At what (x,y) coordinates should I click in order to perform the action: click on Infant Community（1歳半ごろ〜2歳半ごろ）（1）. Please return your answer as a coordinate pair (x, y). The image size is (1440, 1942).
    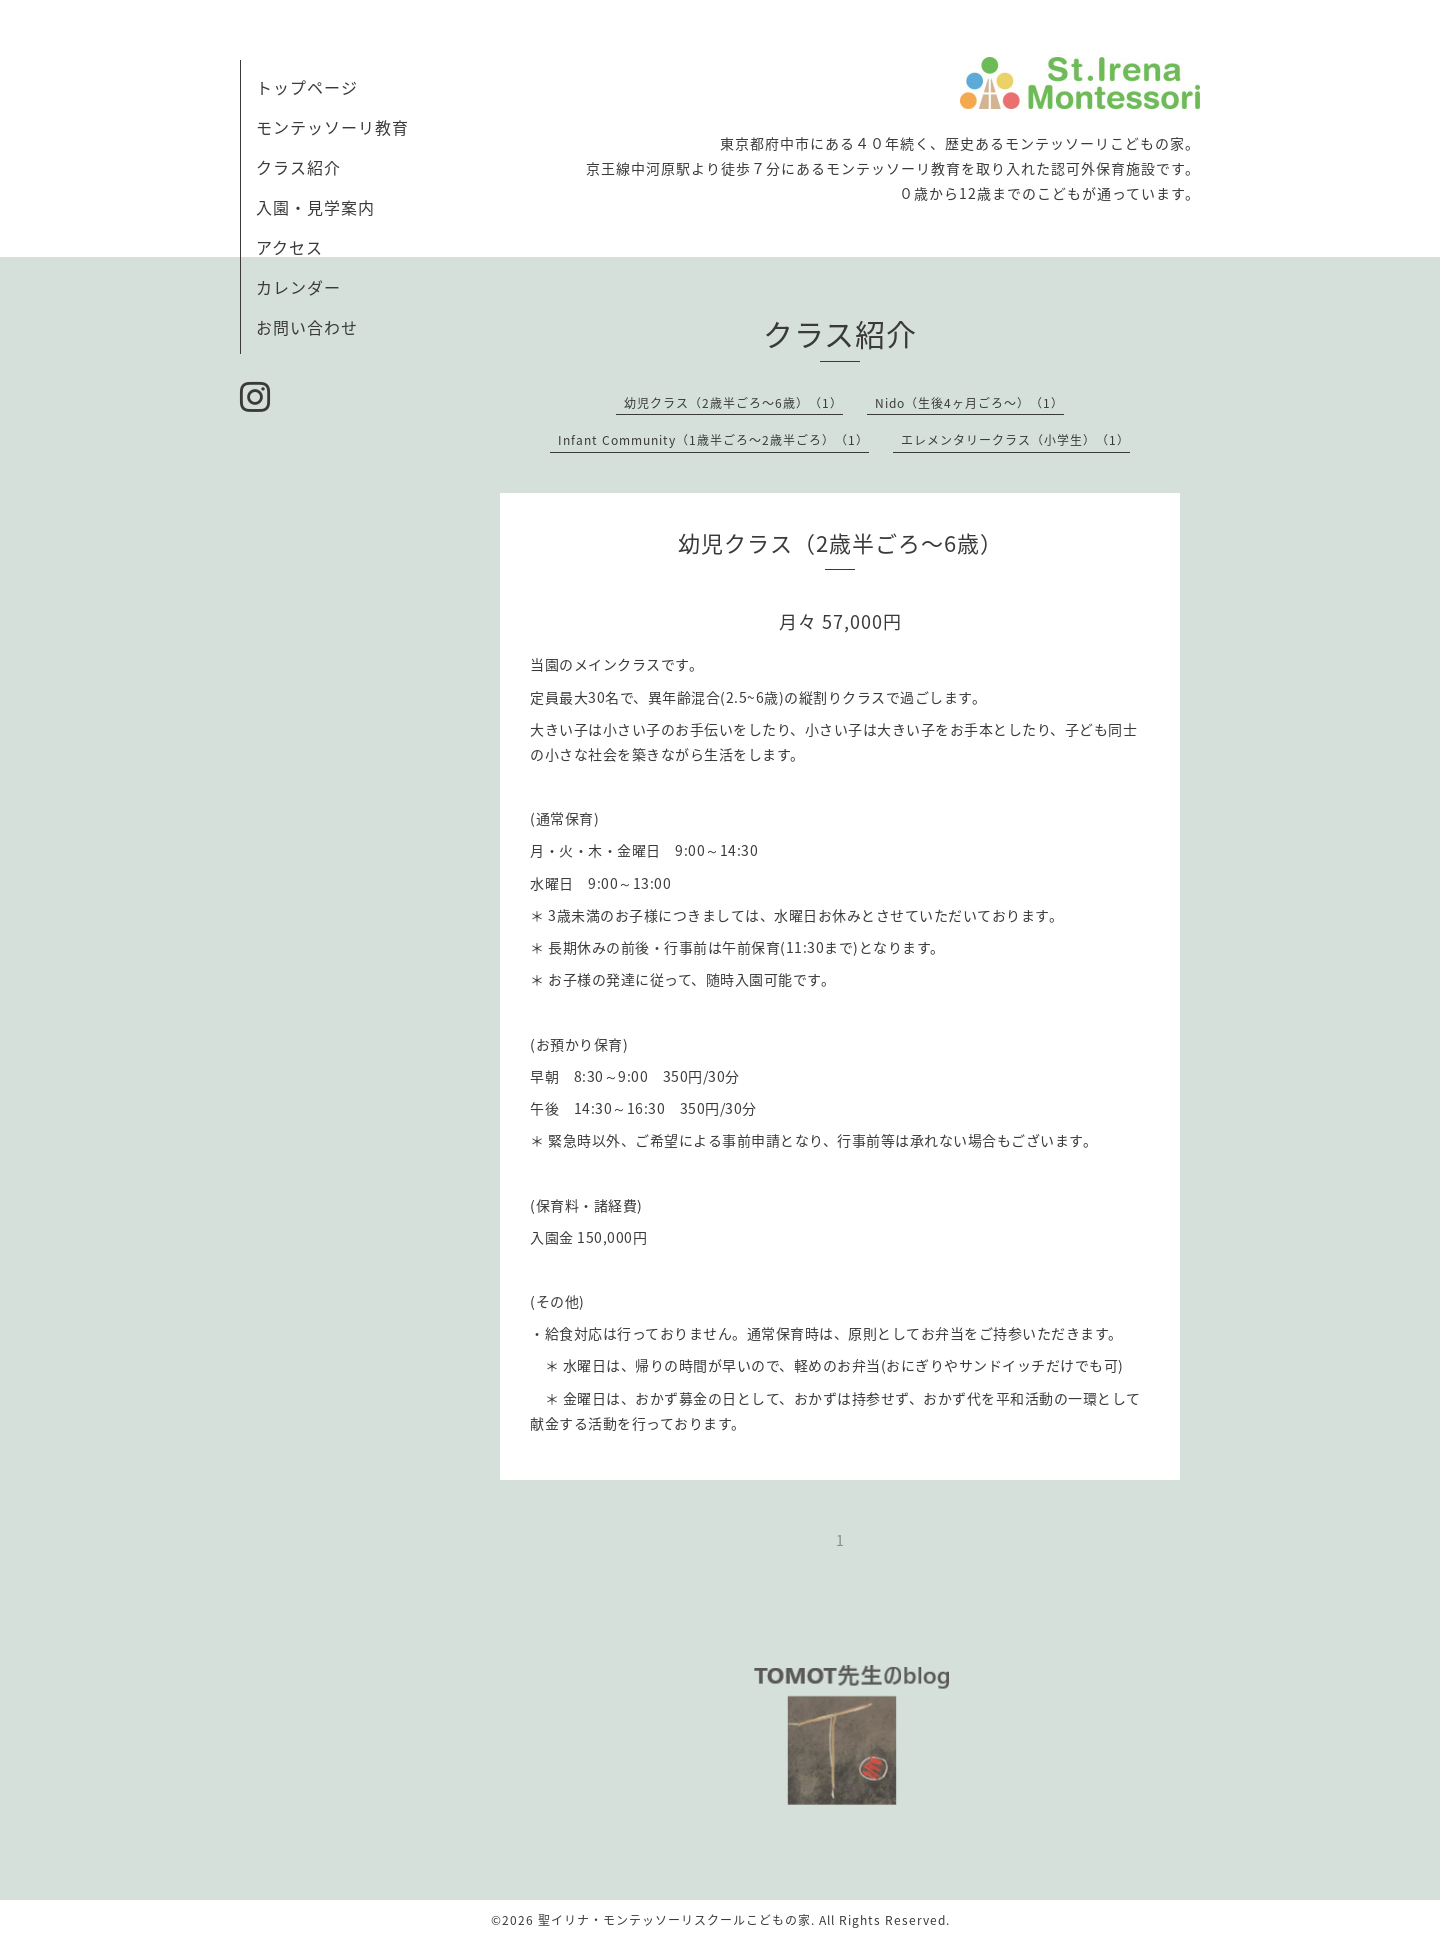
    Looking at the image, I should click on (713, 440).